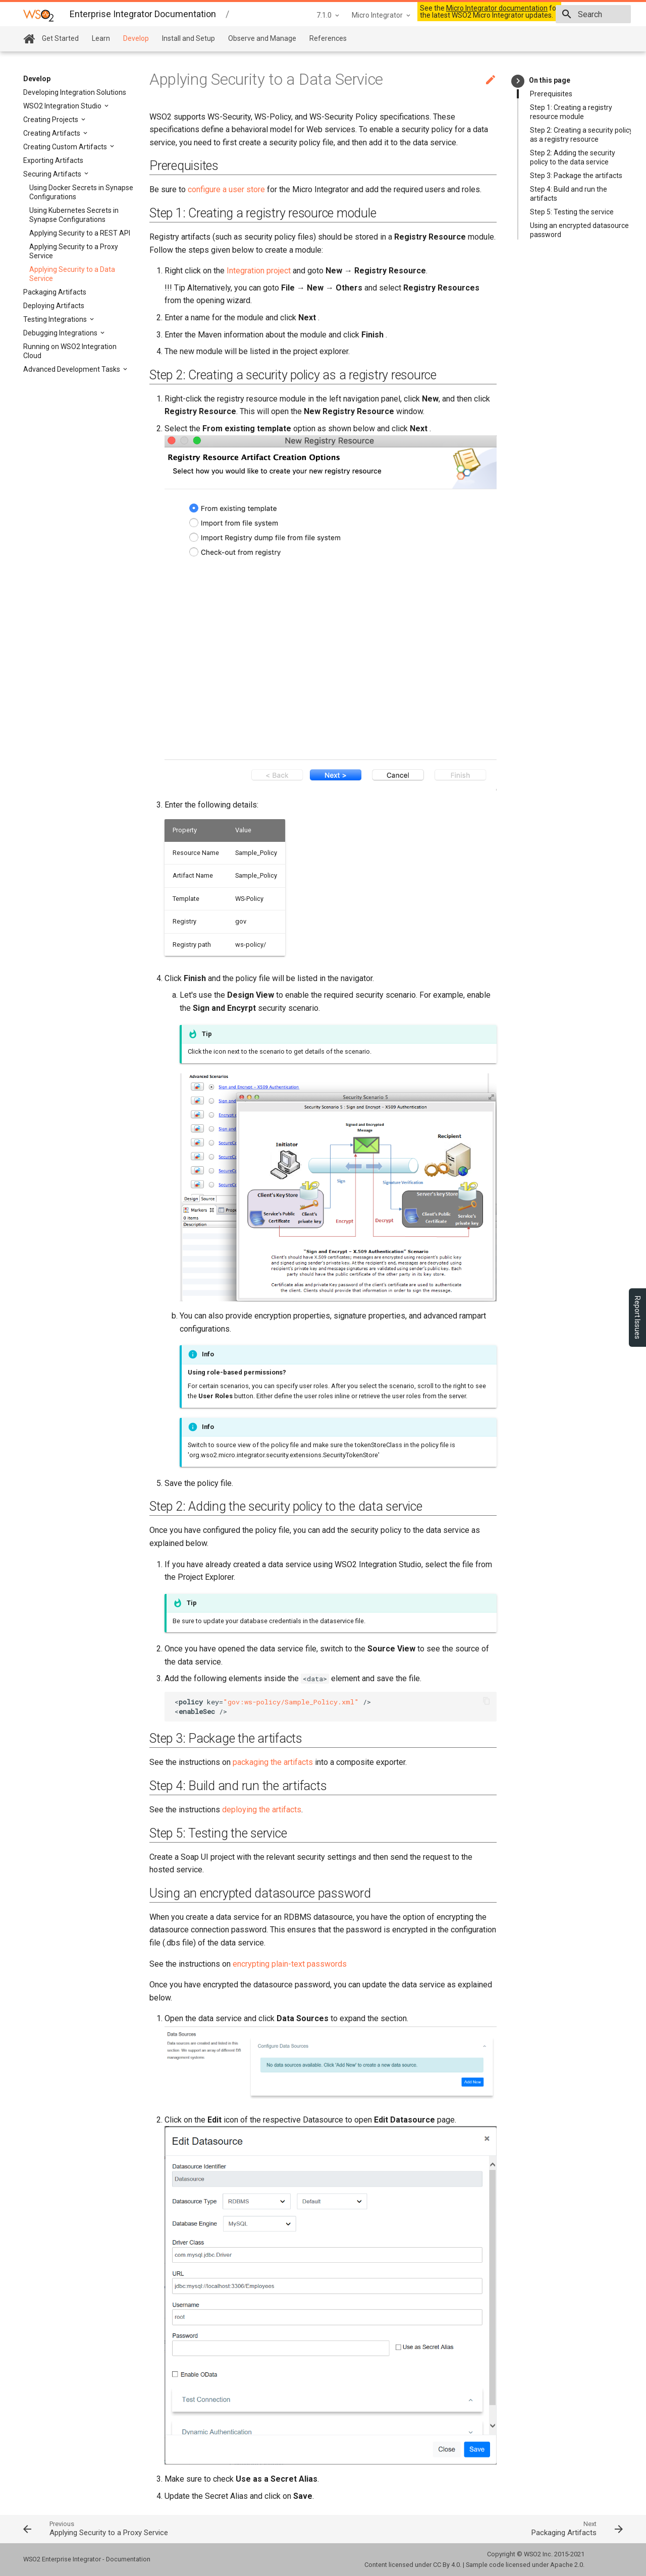  What do you see at coordinates (53, 306) in the screenshot?
I see `Deploying Artifacts` at bounding box center [53, 306].